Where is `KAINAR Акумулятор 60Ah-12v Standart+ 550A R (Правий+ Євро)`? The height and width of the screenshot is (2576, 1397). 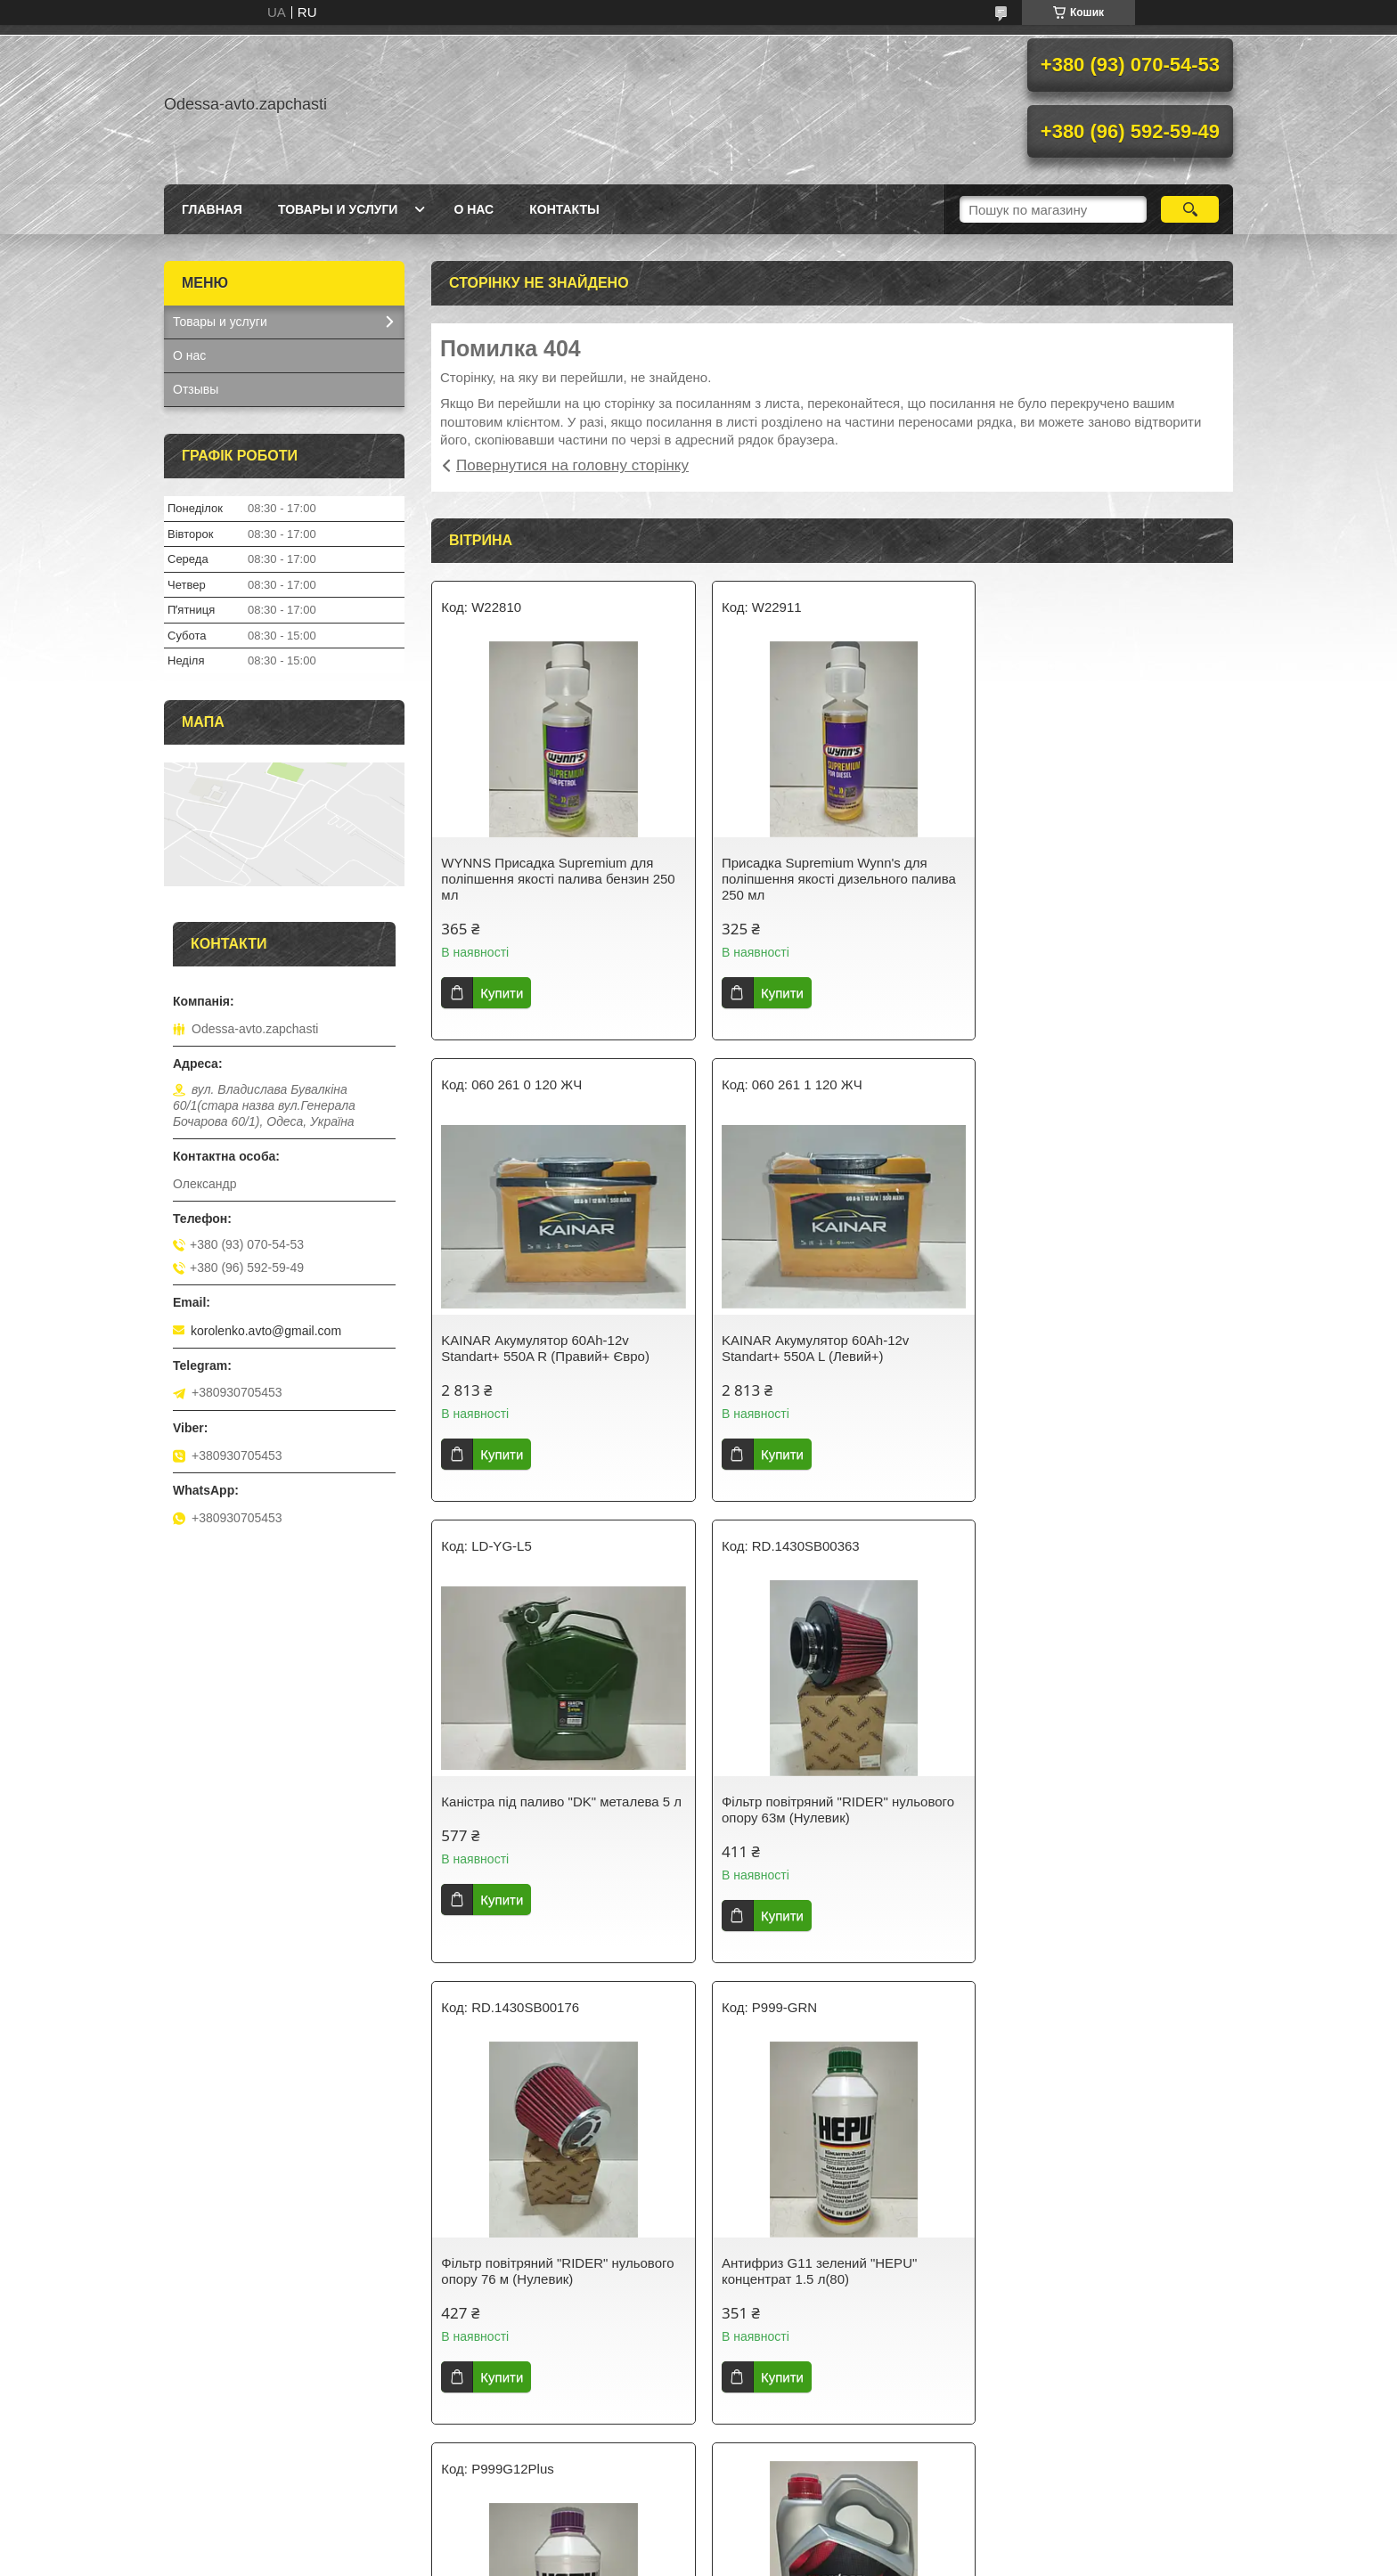
KAINAR Акумулятор 60Ah-12v Standart+ 550A R (Правий+ Євро) is located at coordinates (1090, 870).